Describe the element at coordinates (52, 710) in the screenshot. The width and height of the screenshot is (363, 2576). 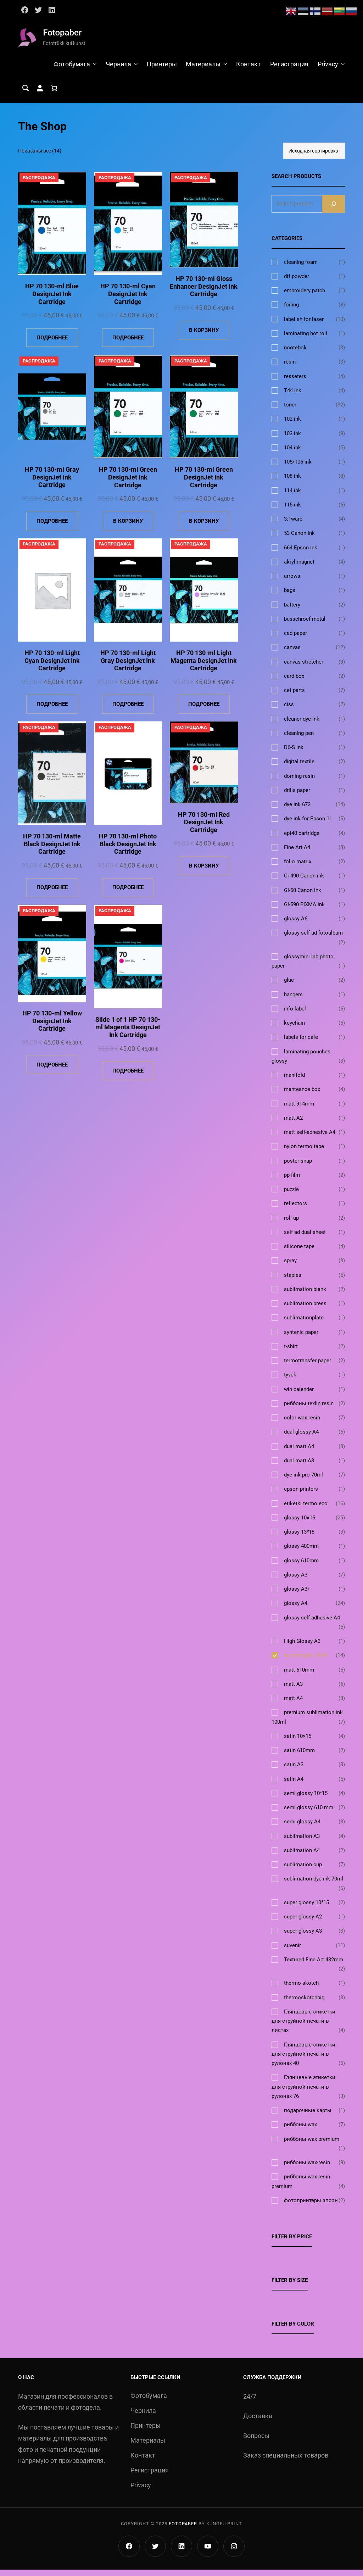
I see `[Прочитайте больше о «HP 70 130-ml Light Cyan DesignJet Ink Cartridge»]` at that location.